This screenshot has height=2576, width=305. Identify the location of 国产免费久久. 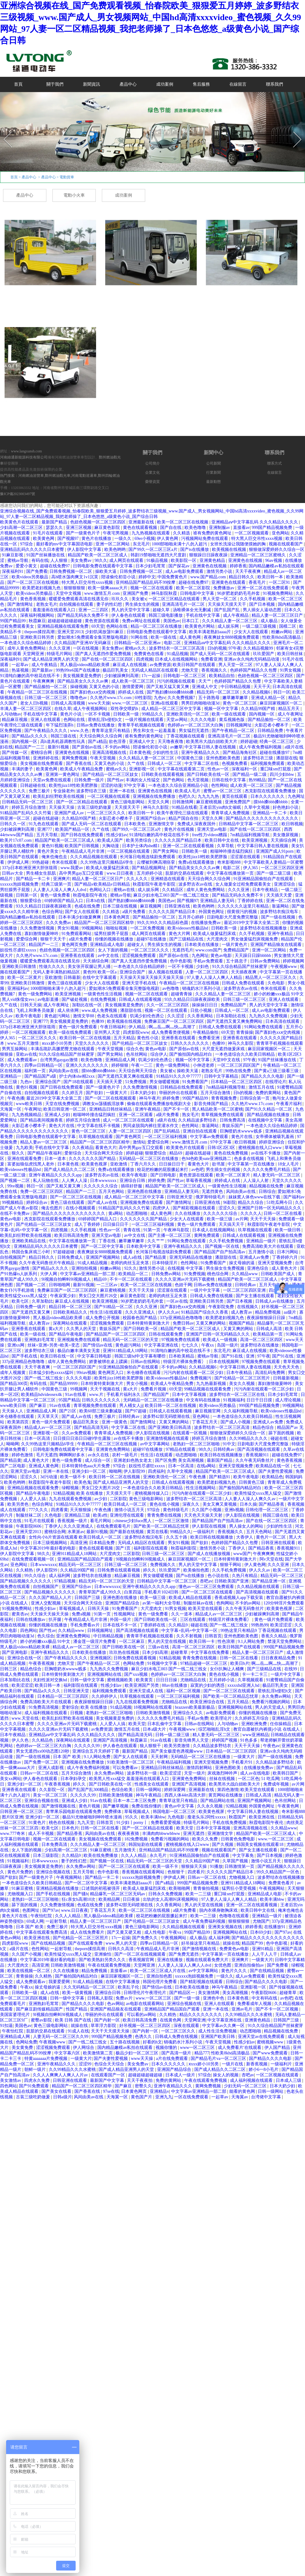
(145, 1938).